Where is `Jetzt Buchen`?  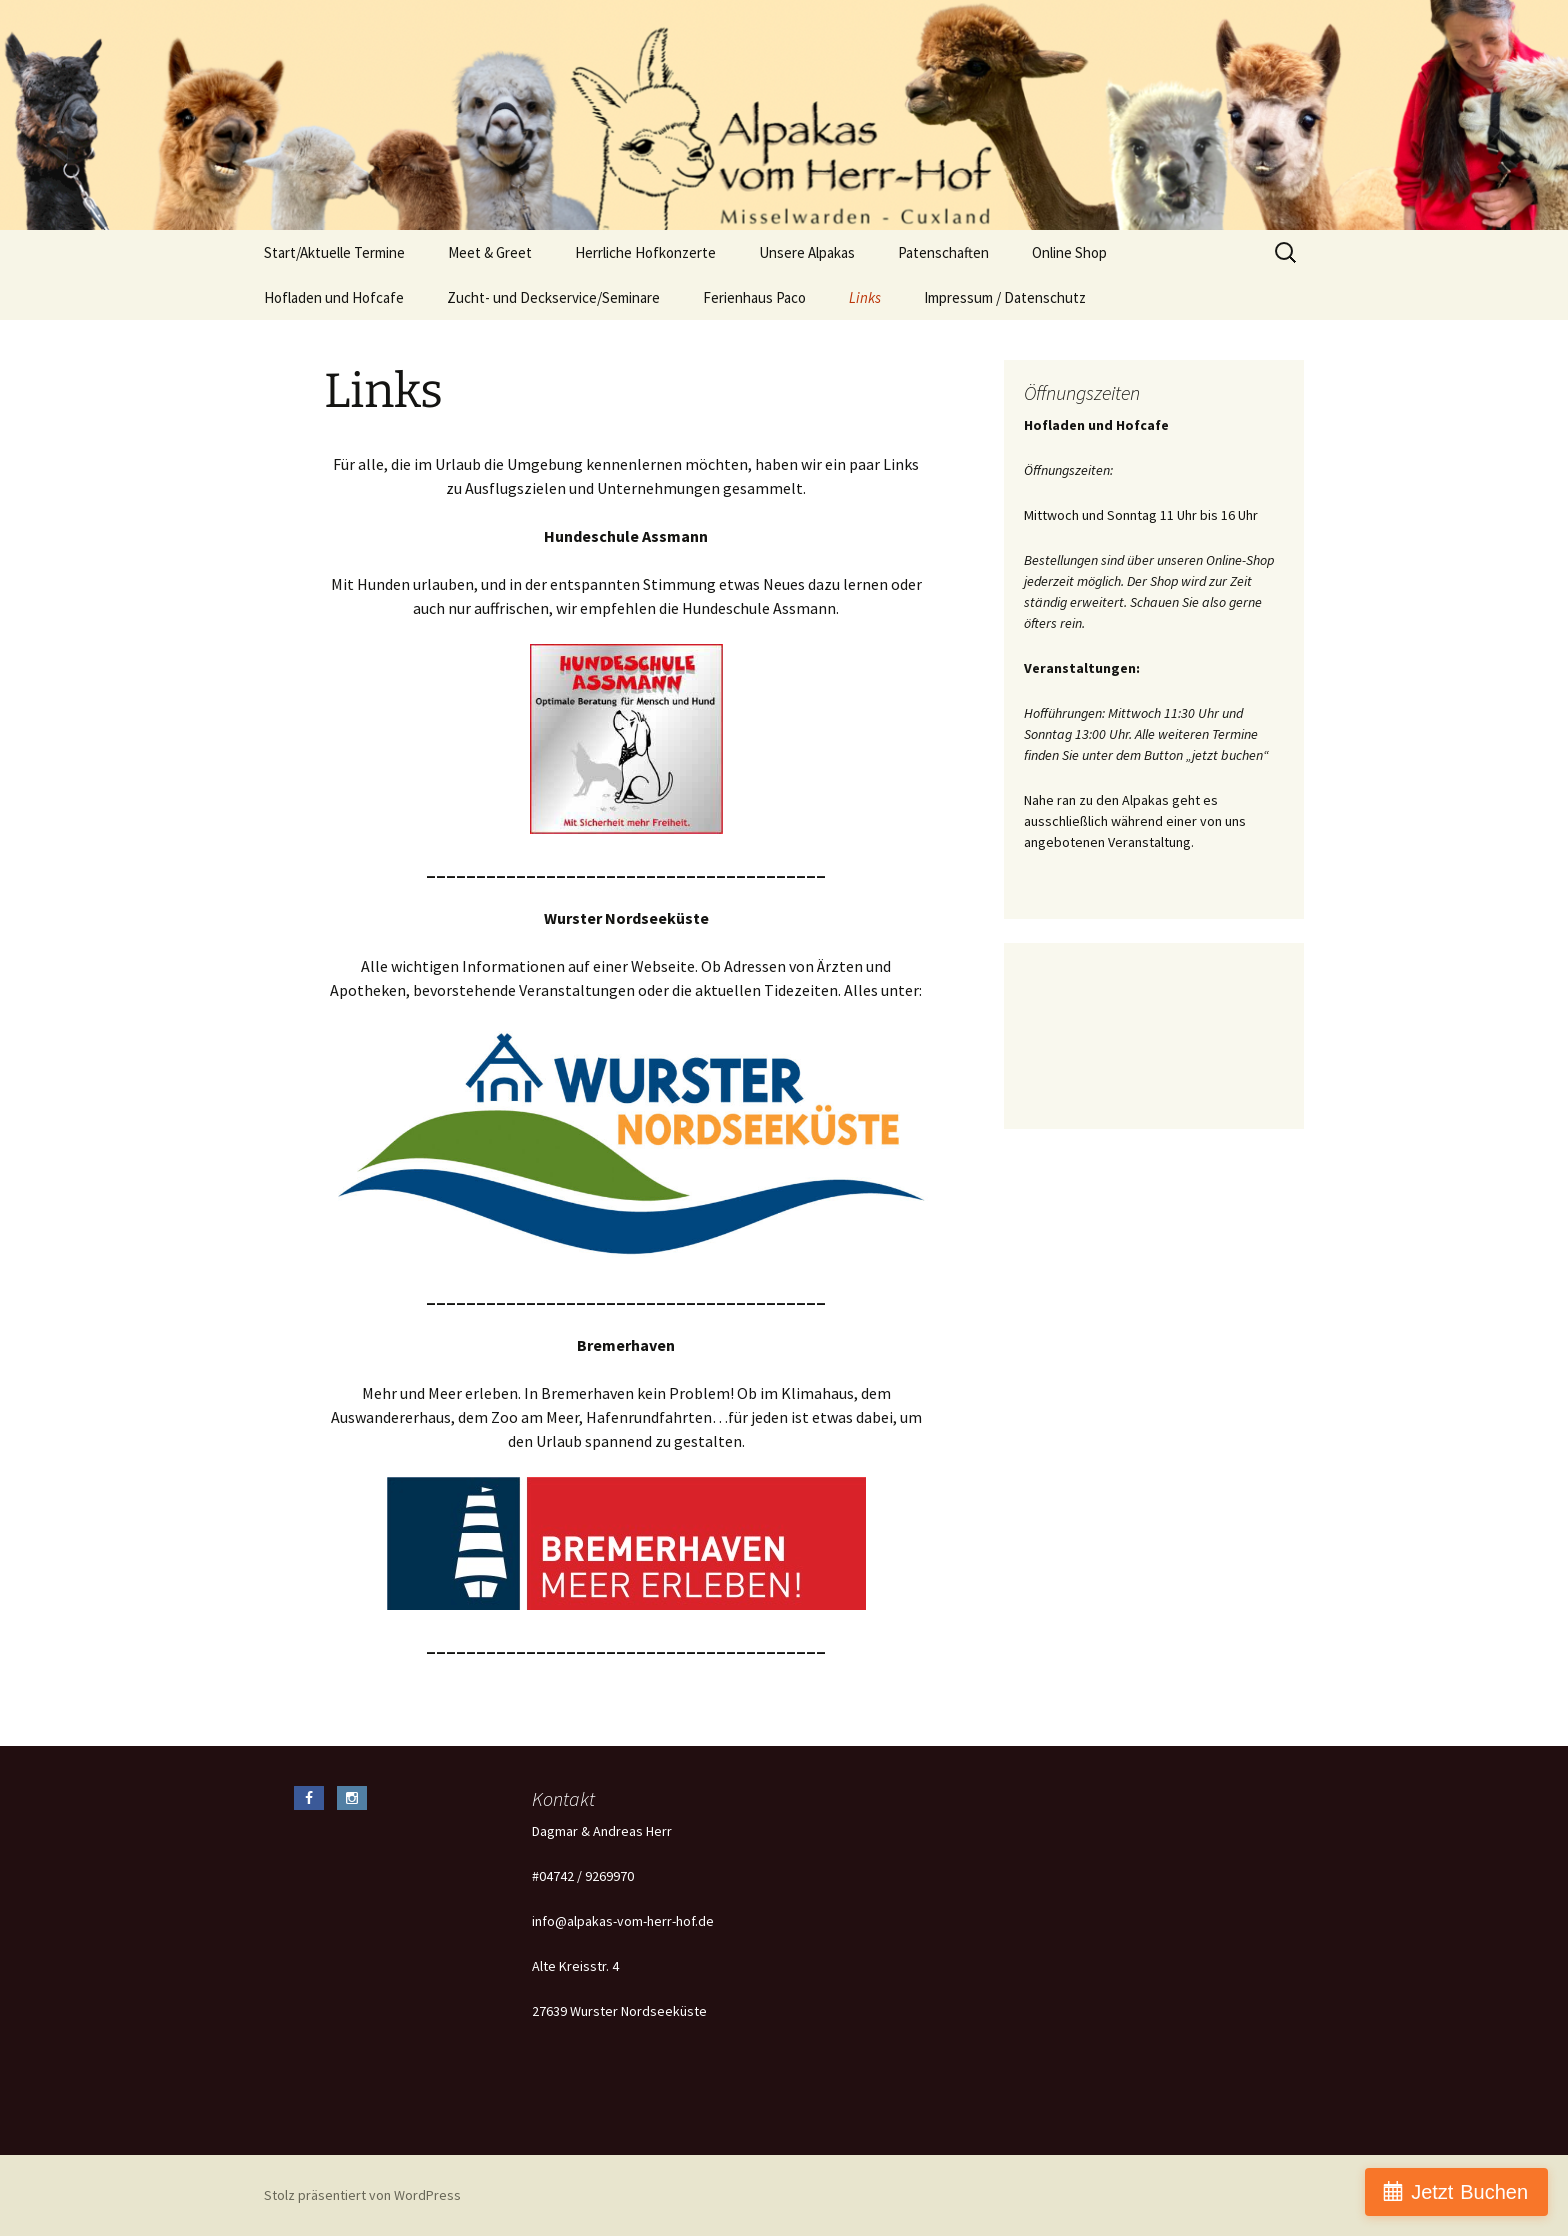 Jetzt Buchen is located at coordinates (1469, 2192).